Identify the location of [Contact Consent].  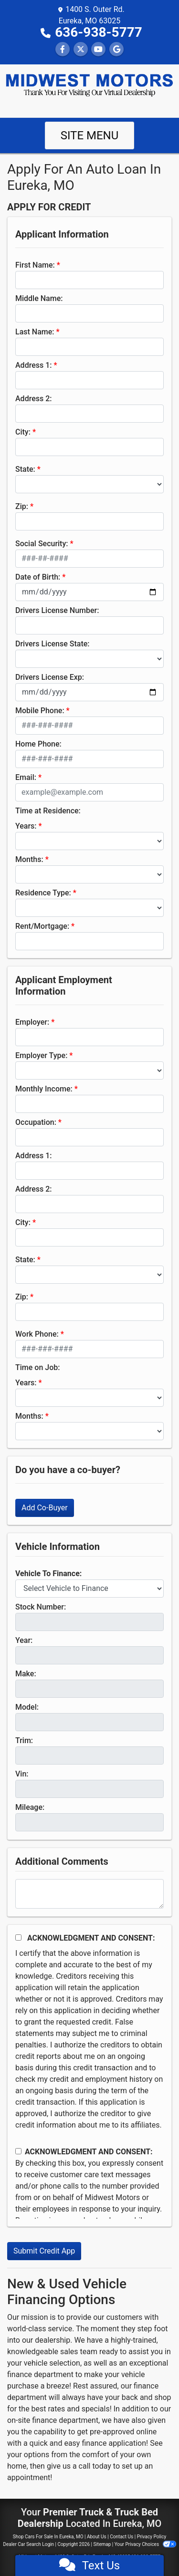
(18, 2151).